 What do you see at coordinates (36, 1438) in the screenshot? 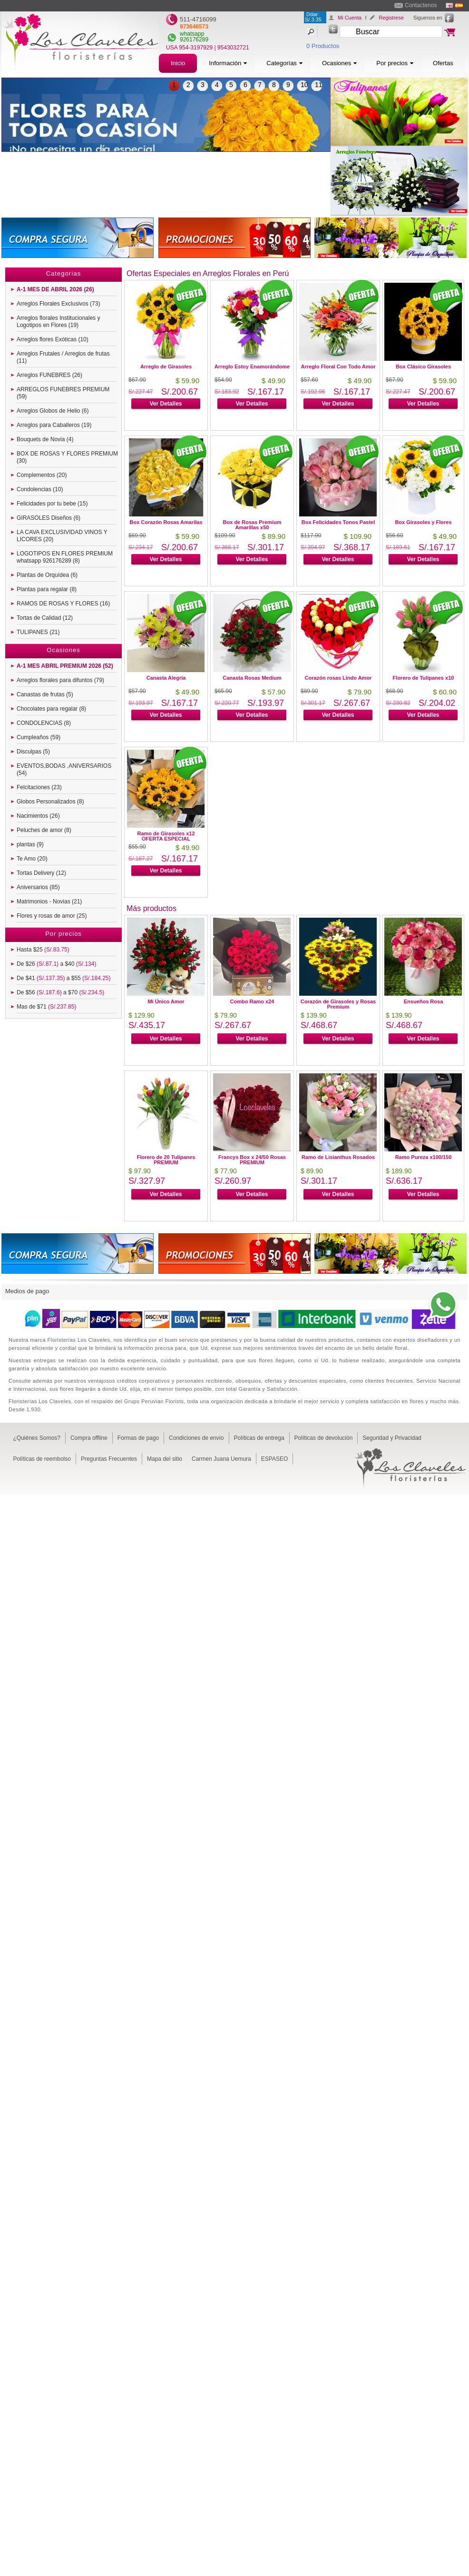
I see `¿Quiénes Somos?` at bounding box center [36, 1438].